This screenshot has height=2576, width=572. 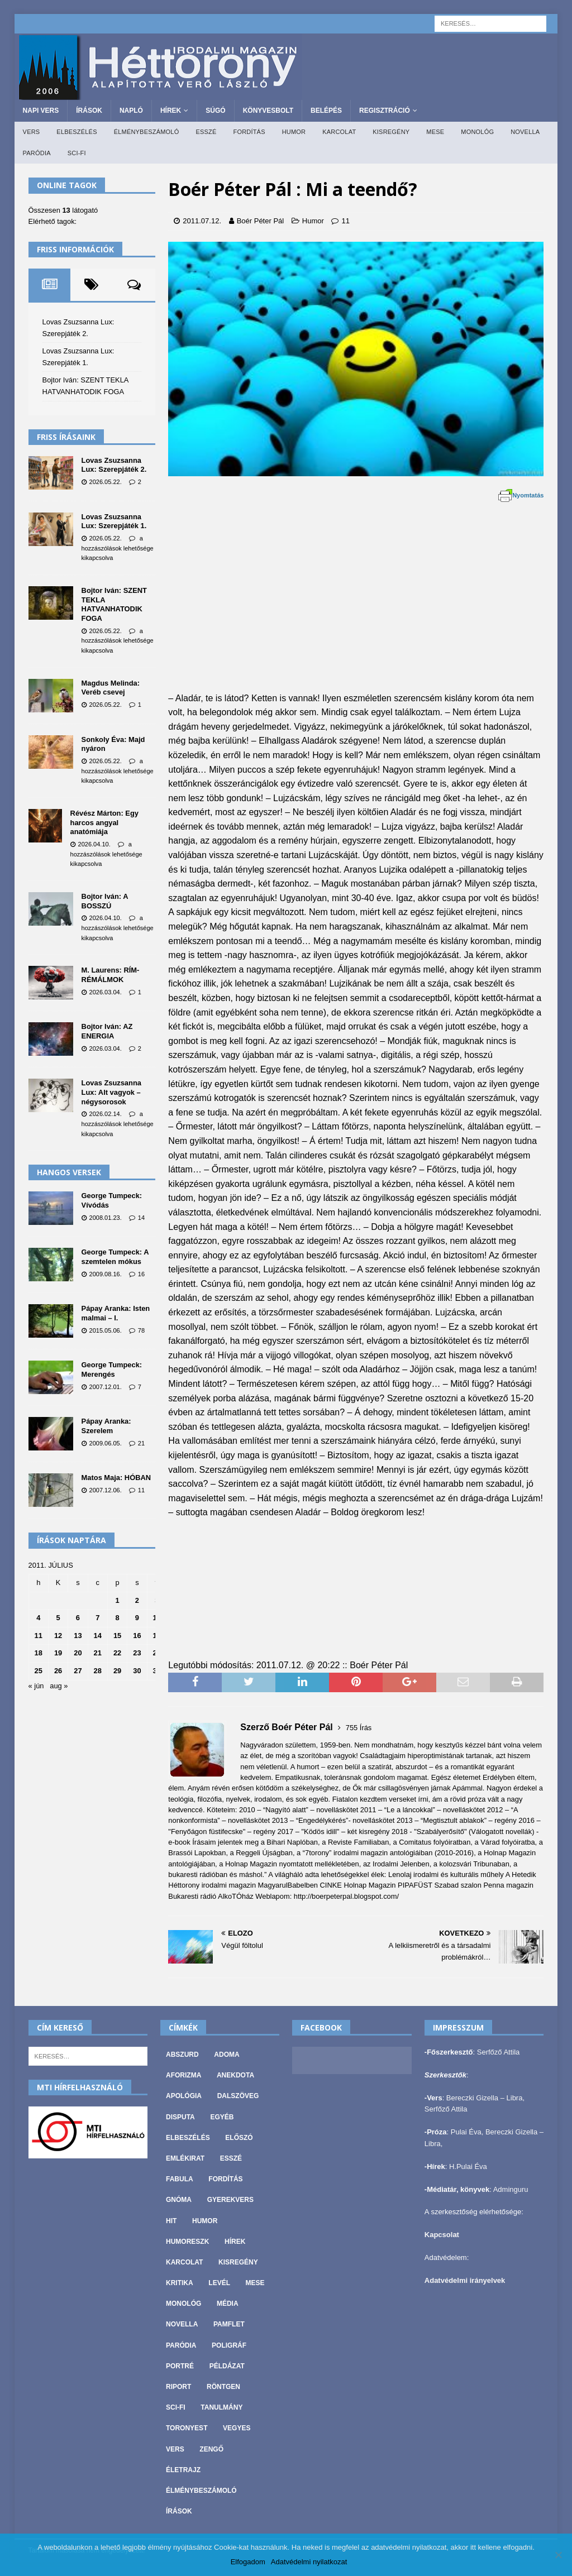 I want to click on Adatvédelmi nyilatkozat, so click(x=309, y=2562).